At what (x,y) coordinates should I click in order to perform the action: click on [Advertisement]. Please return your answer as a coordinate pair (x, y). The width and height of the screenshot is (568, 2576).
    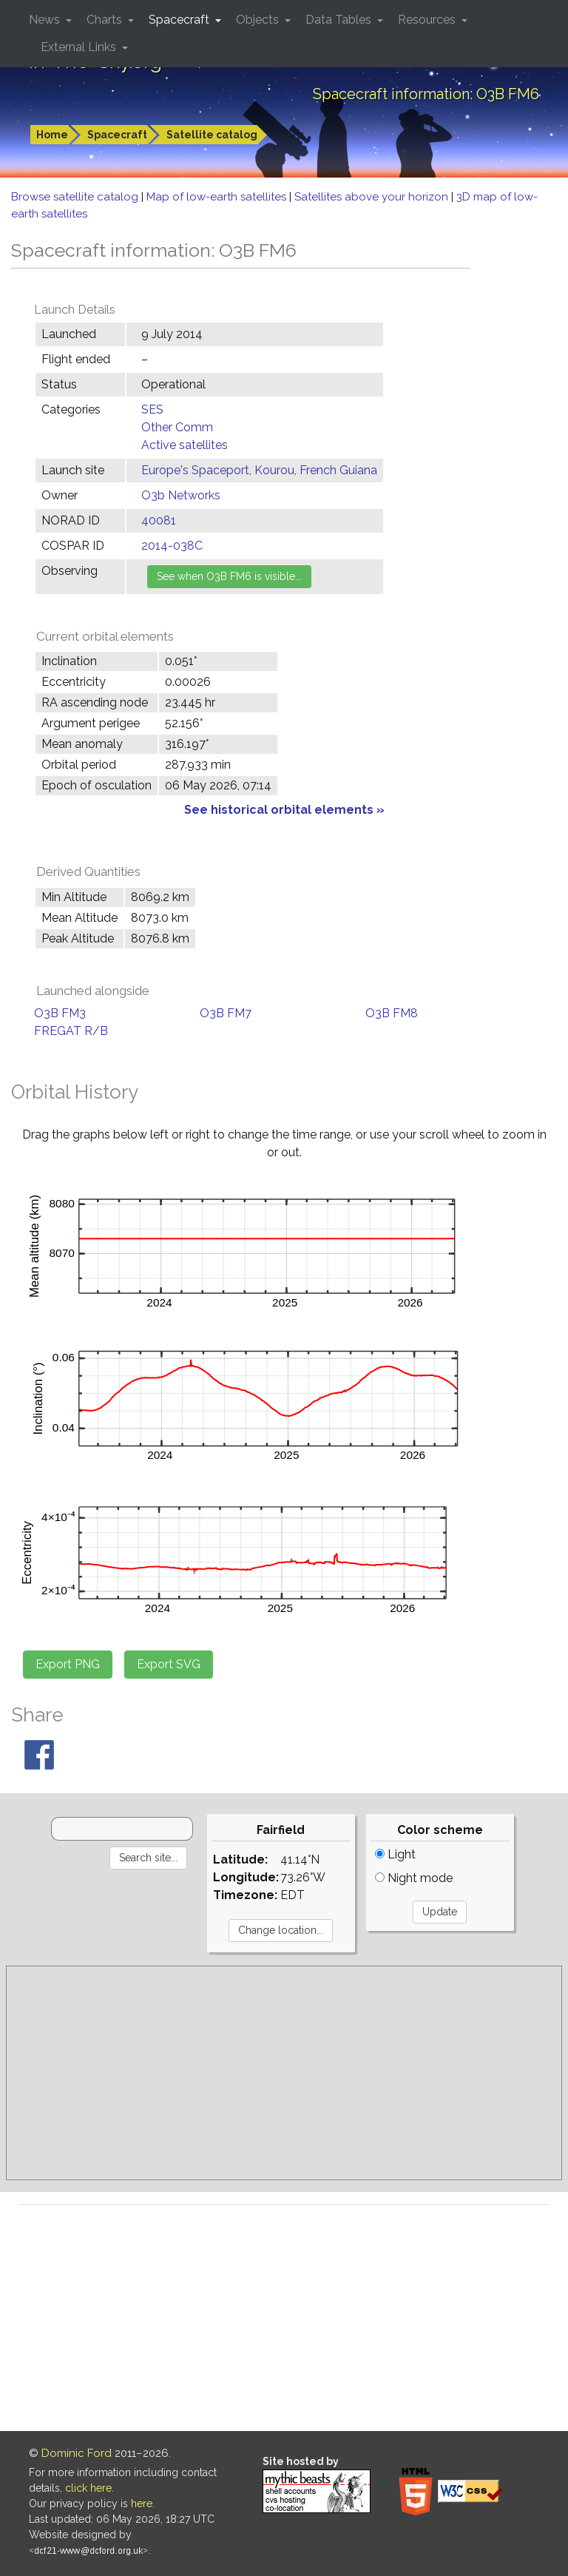
    Looking at the image, I should click on (284, 2073).